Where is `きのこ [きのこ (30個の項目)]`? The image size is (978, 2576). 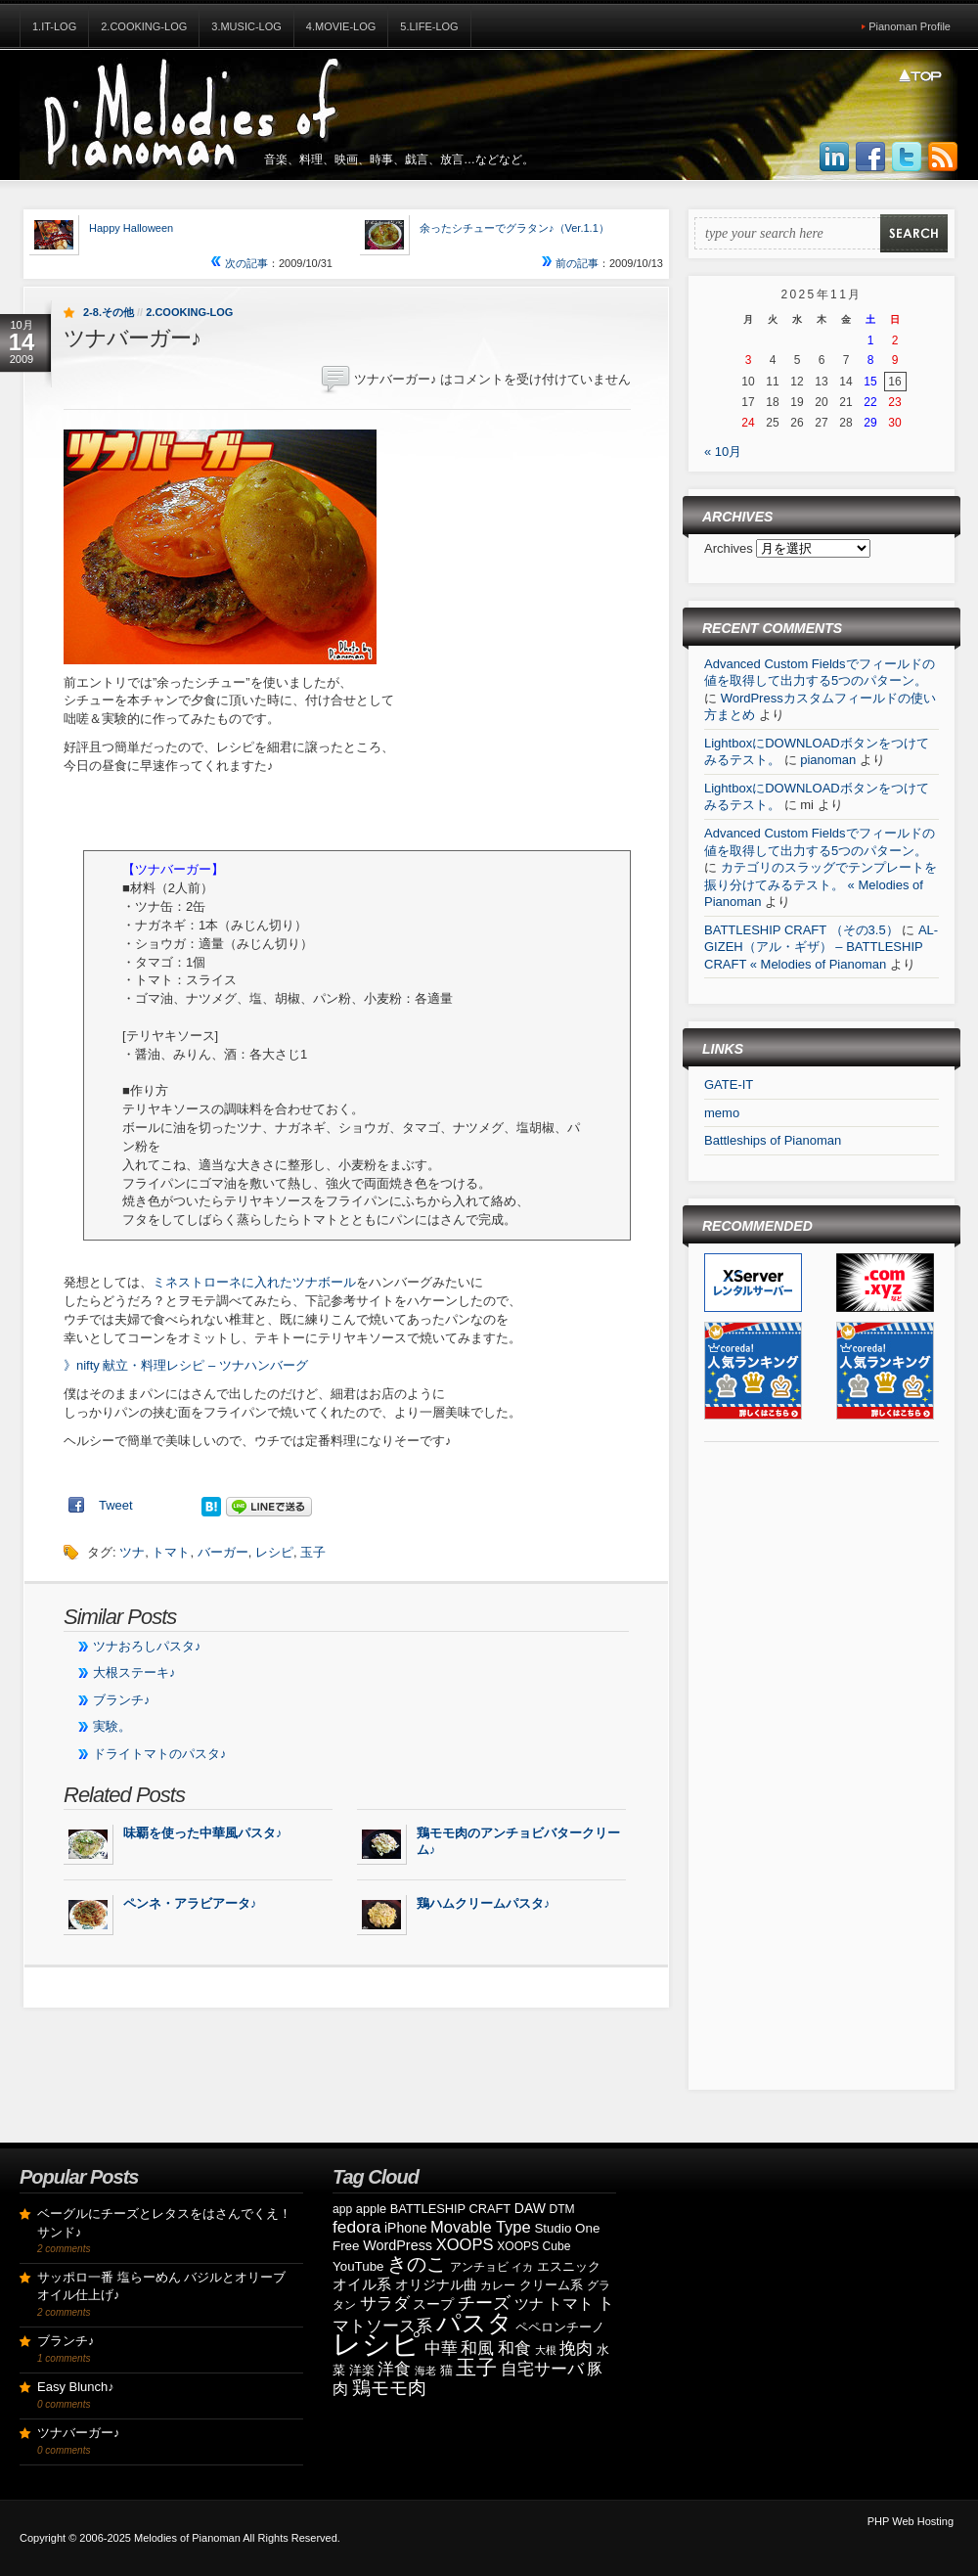 きのこ [きのこ (30個の項目)] is located at coordinates (416, 2264).